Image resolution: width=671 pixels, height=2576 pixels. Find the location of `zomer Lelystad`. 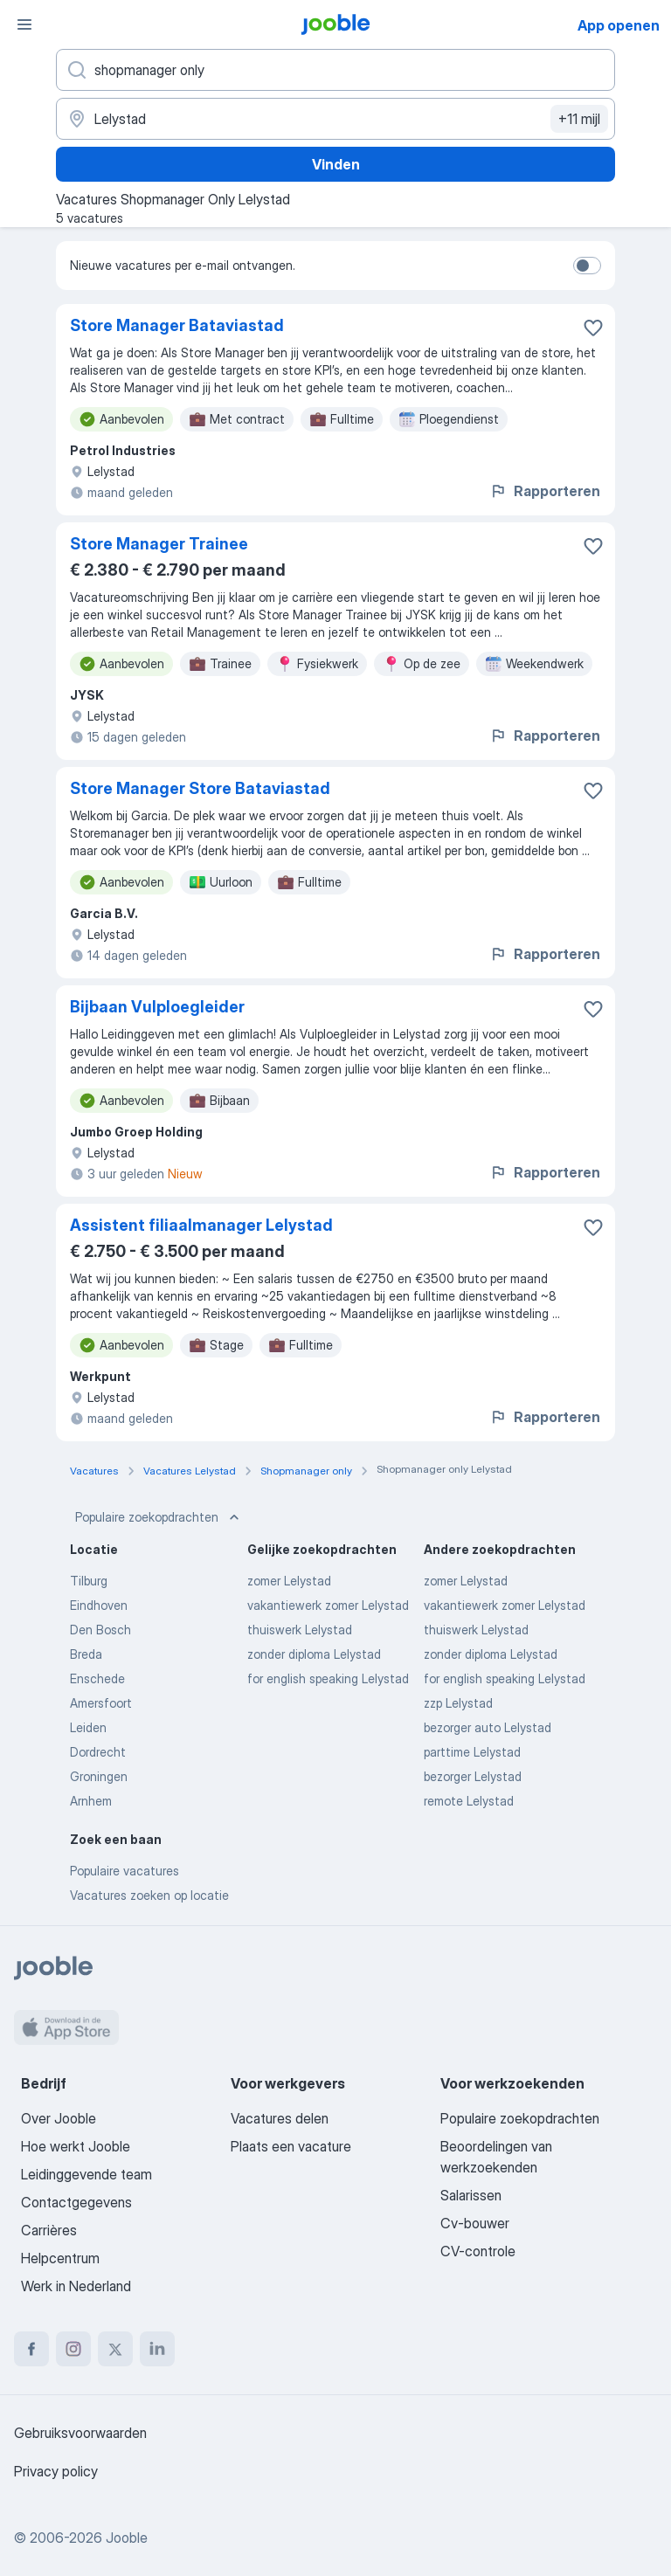

zomer Lelystad is located at coordinates (289, 1580).